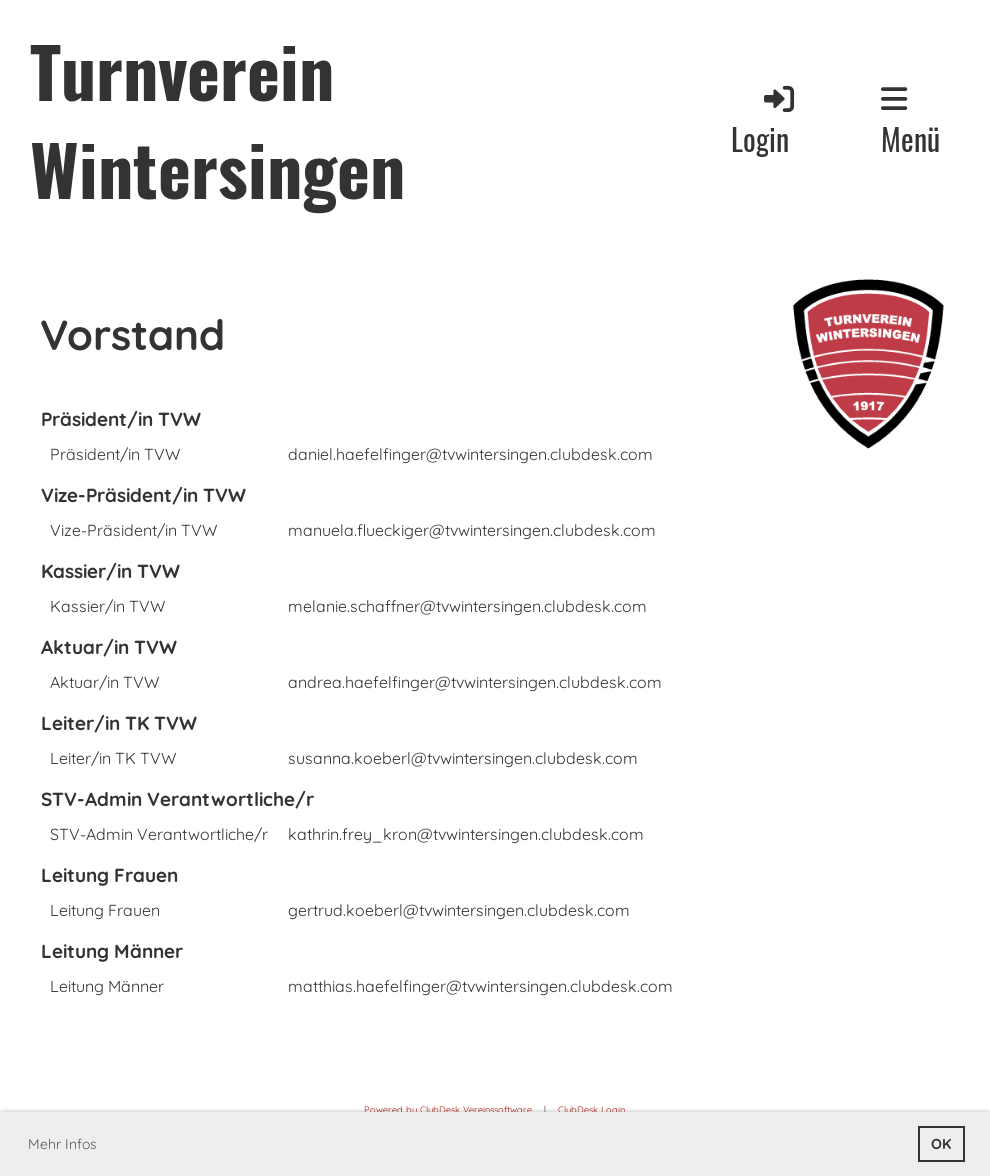 This screenshot has width=990, height=1176. Describe the element at coordinates (910, 122) in the screenshot. I see `Menü` at that location.